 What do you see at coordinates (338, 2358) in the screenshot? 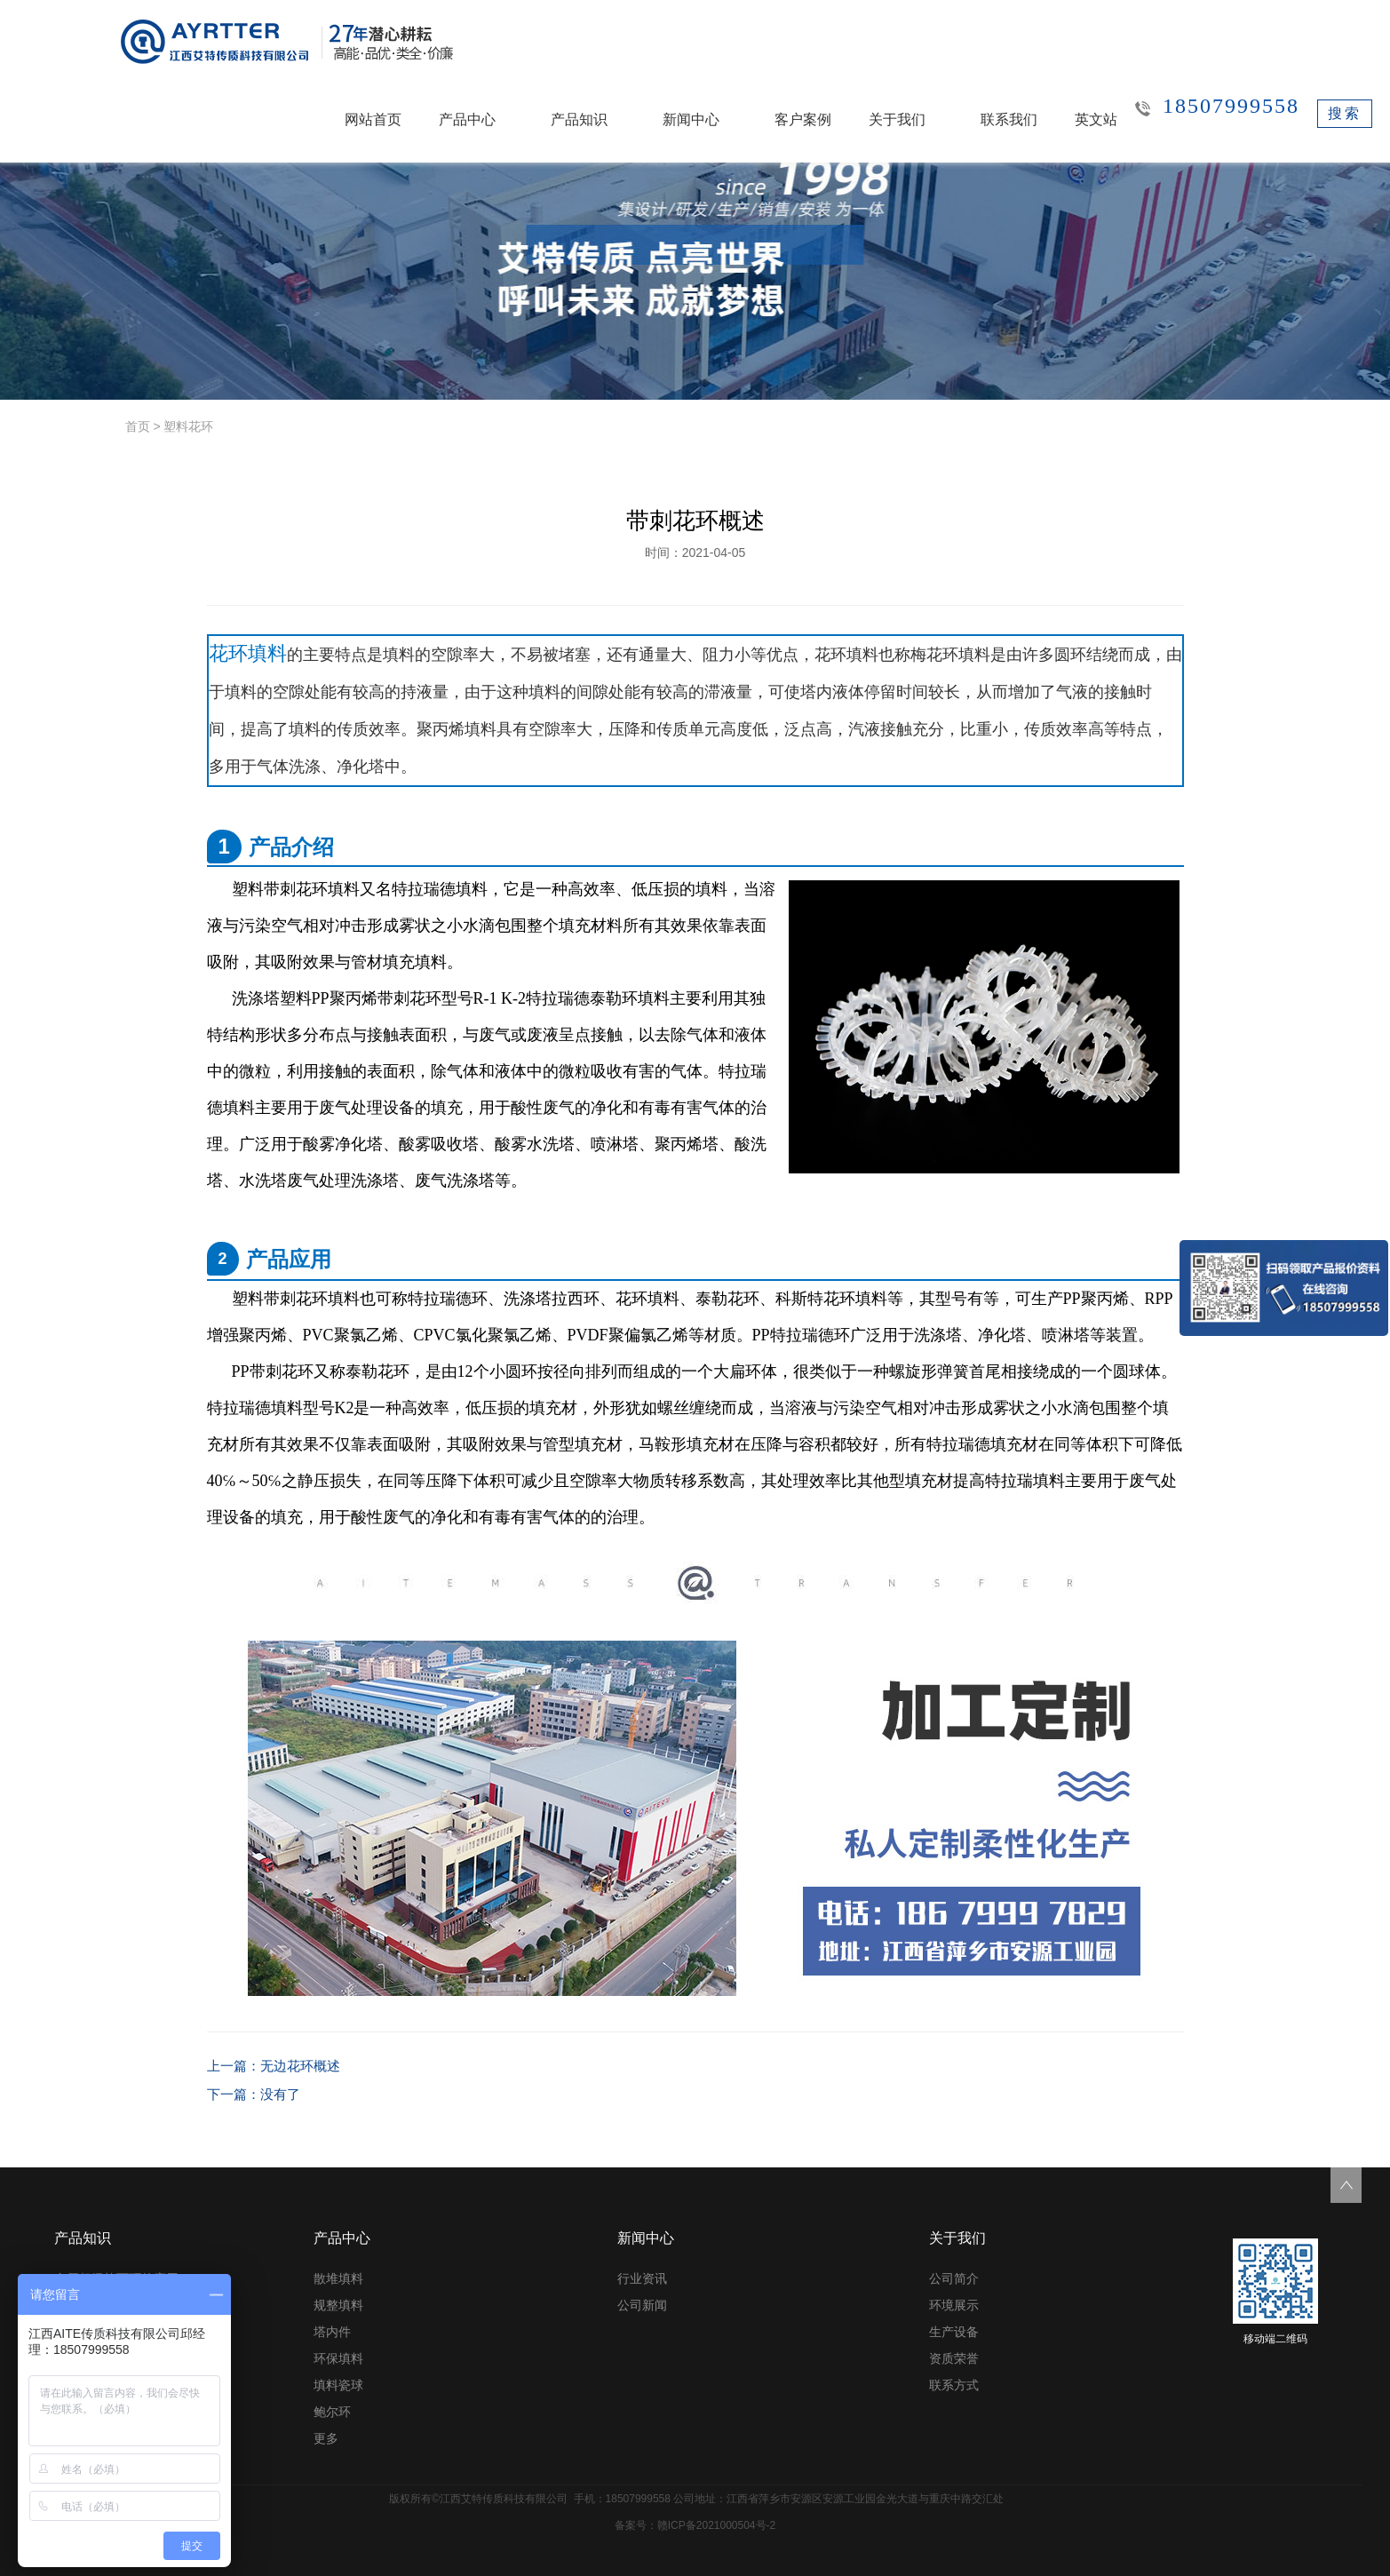
I see `环保填料` at bounding box center [338, 2358].